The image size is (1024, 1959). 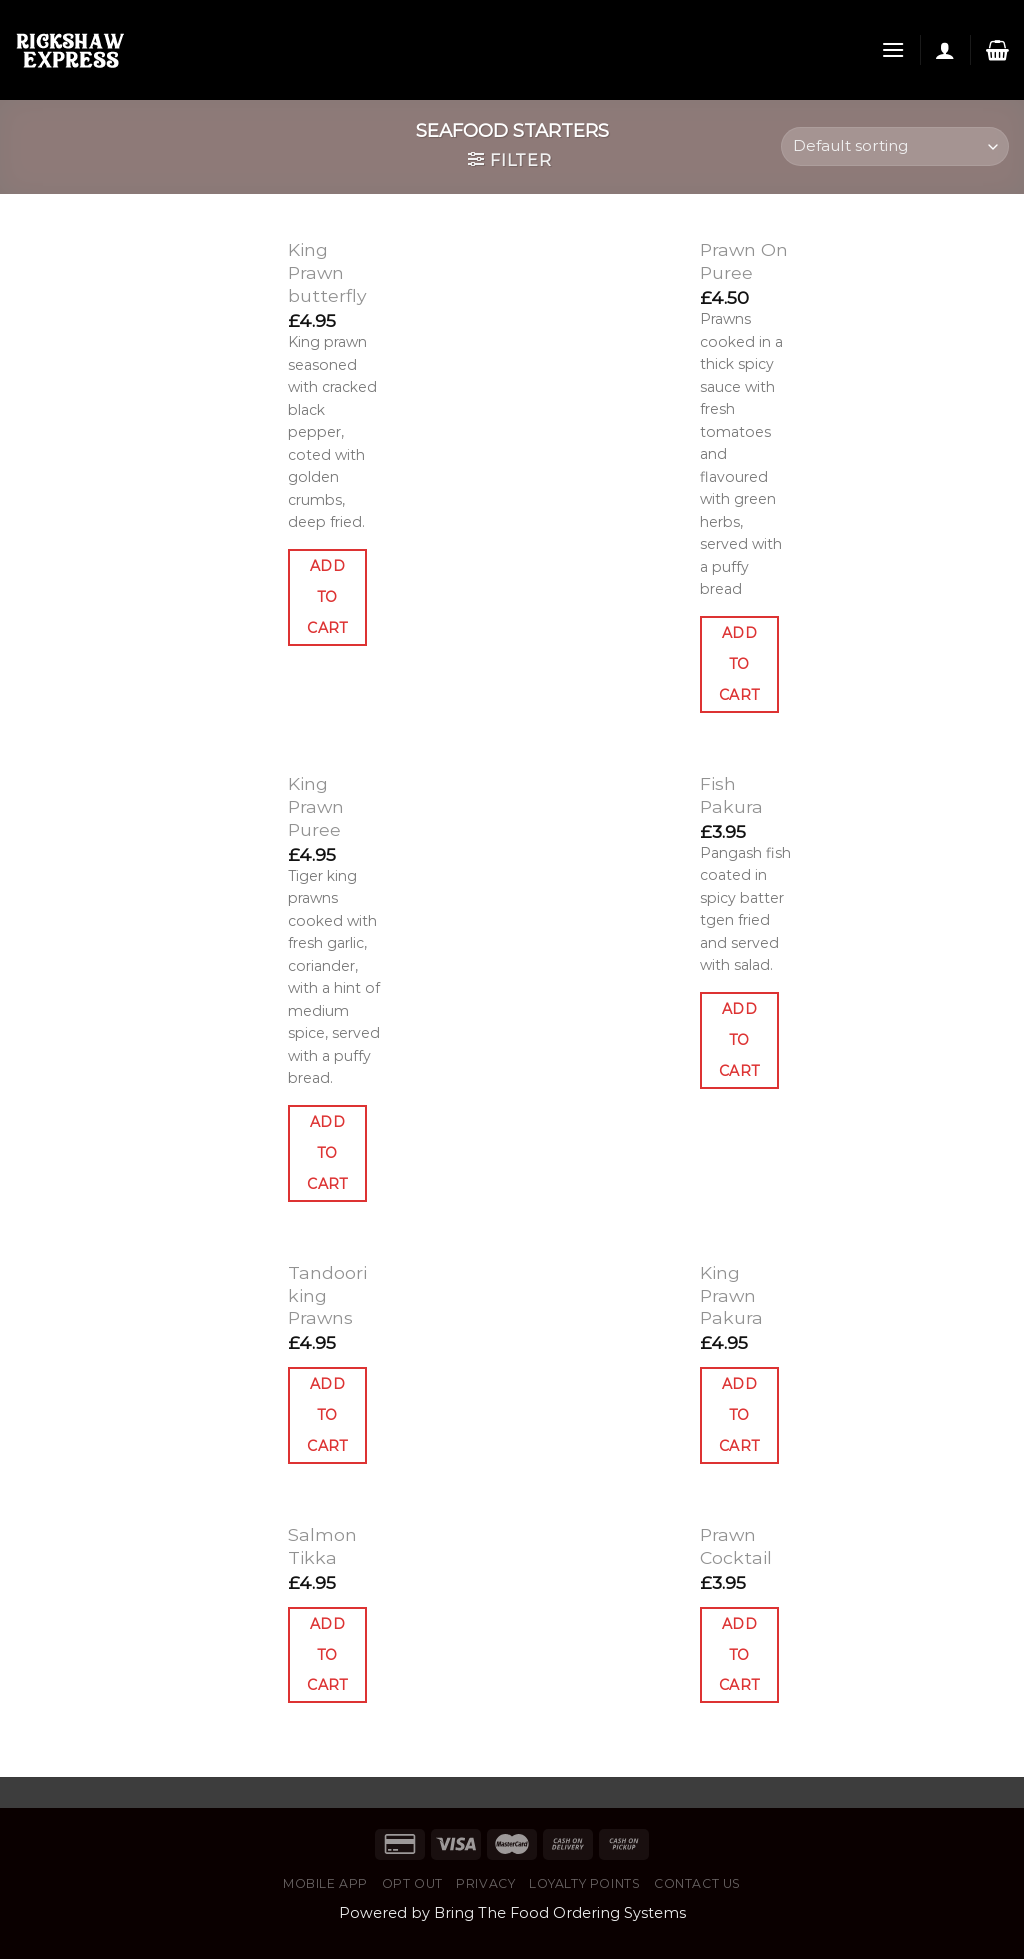 I want to click on Add to cart [Add “Prawn Cocktail” to your cart], so click(x=739, y=1655).